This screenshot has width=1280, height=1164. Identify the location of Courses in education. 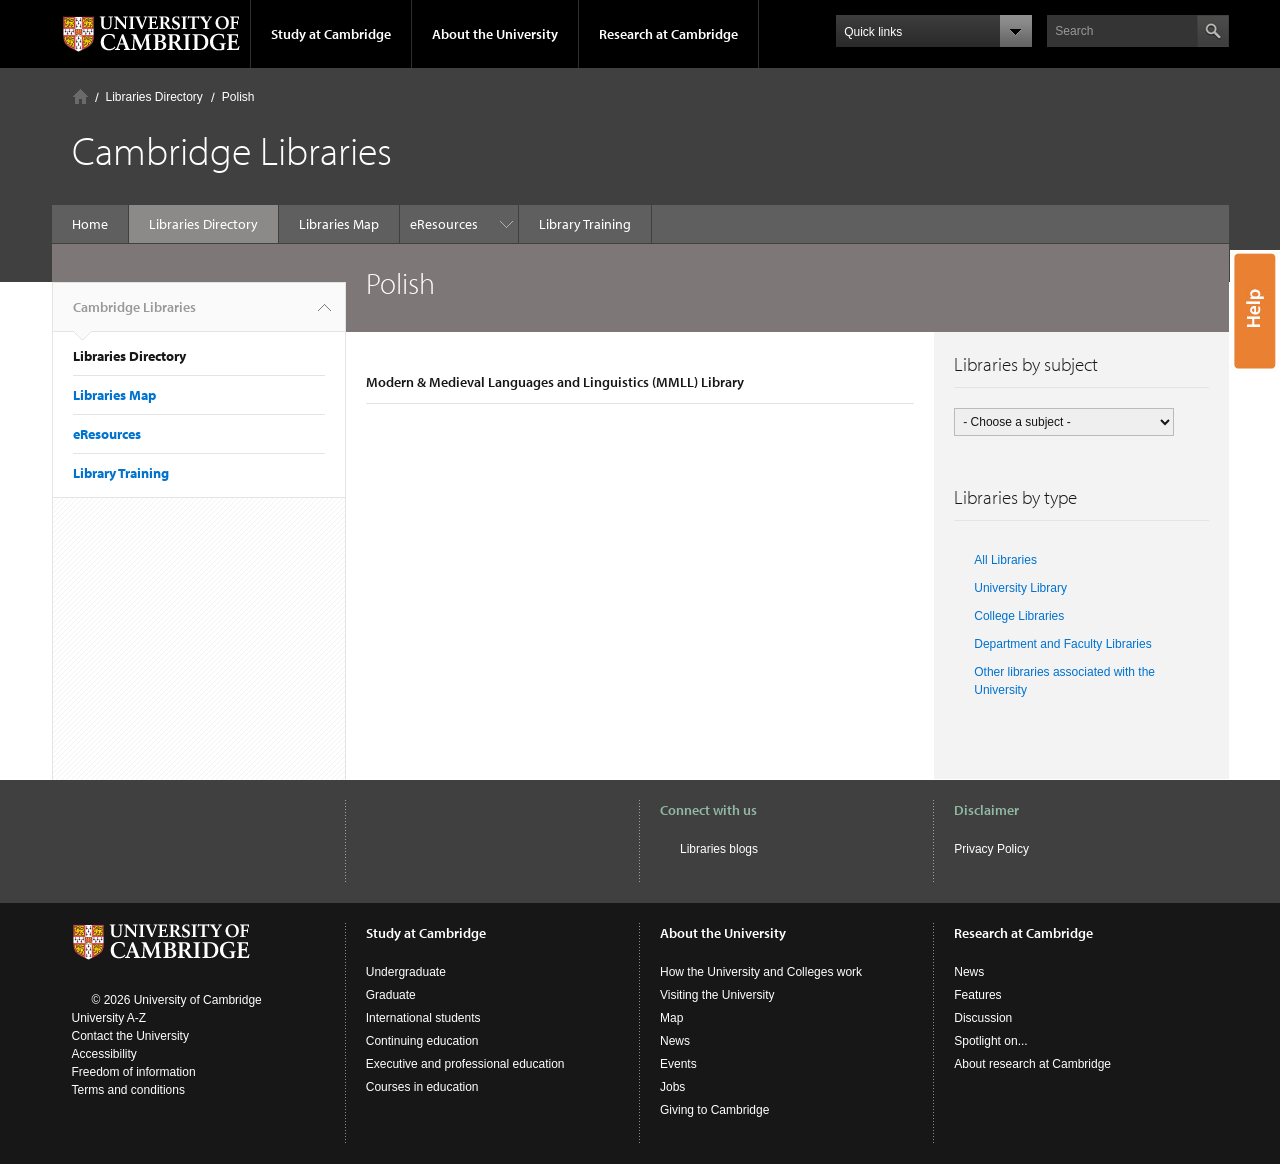
(422, 1087).